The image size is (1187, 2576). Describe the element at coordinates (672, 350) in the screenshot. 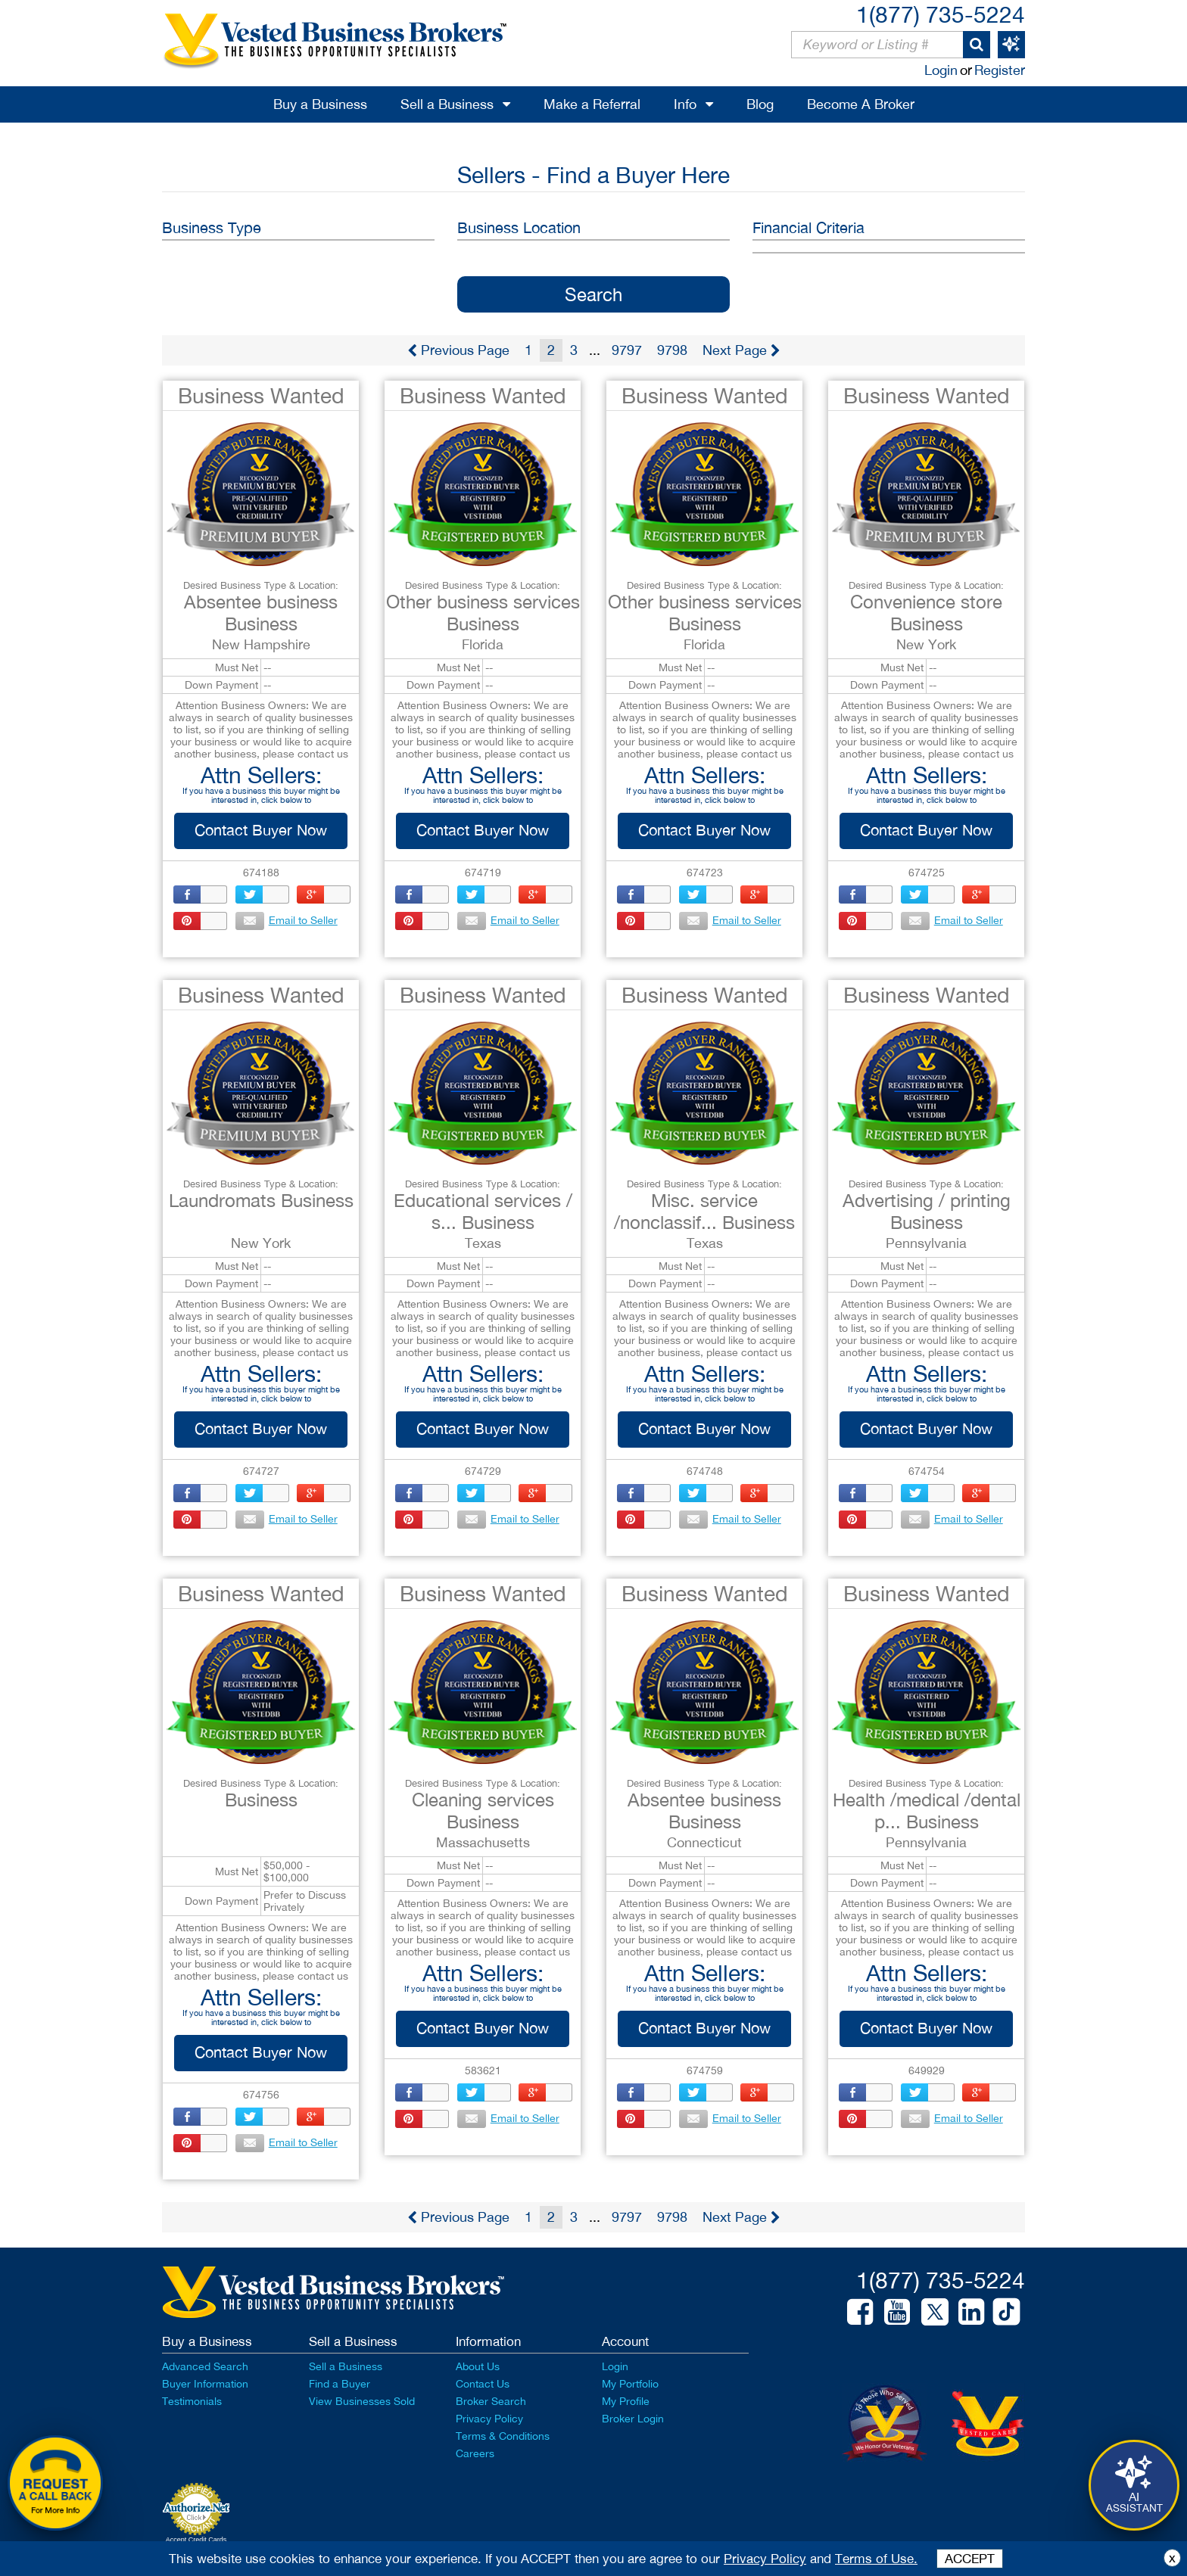

I see `9798` at that location.